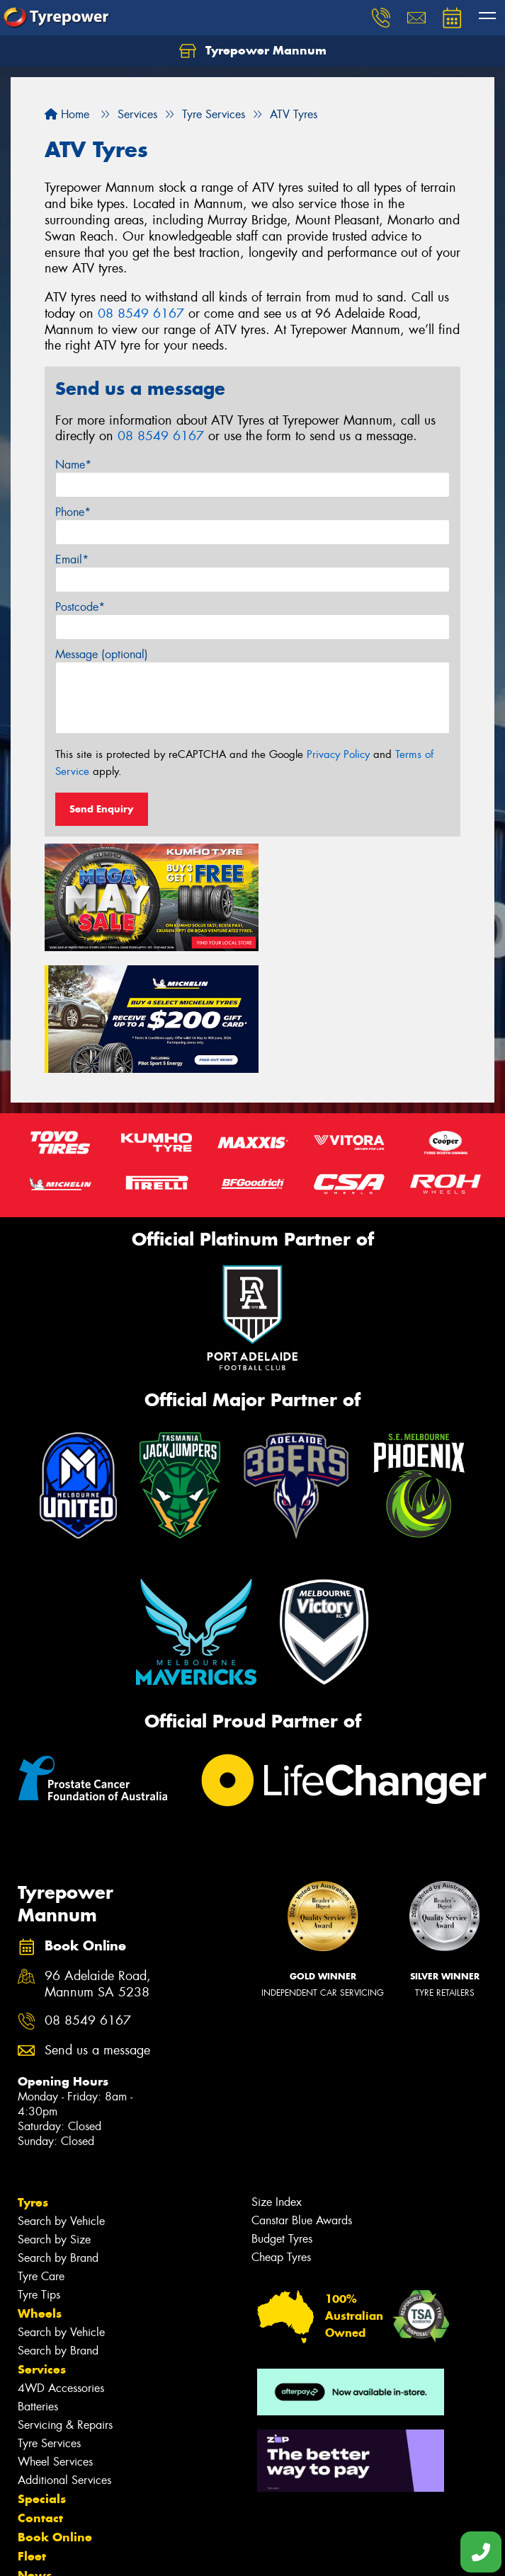 The image size is (505, 2576). What do you see at coordinates (188, 2552) in the screenshot?
I see `Conditions of Sale` at bounding box center [188, 2552].